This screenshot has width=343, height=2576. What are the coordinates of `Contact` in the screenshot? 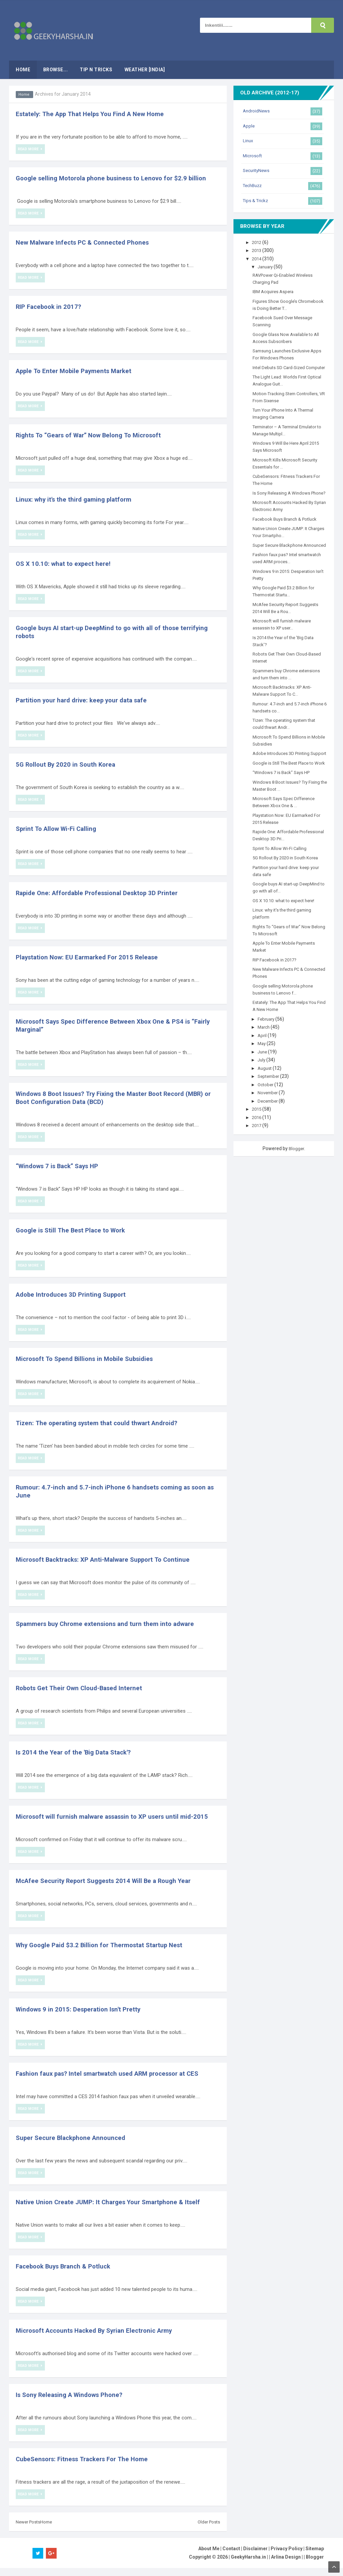 It's located at (231, 2556).